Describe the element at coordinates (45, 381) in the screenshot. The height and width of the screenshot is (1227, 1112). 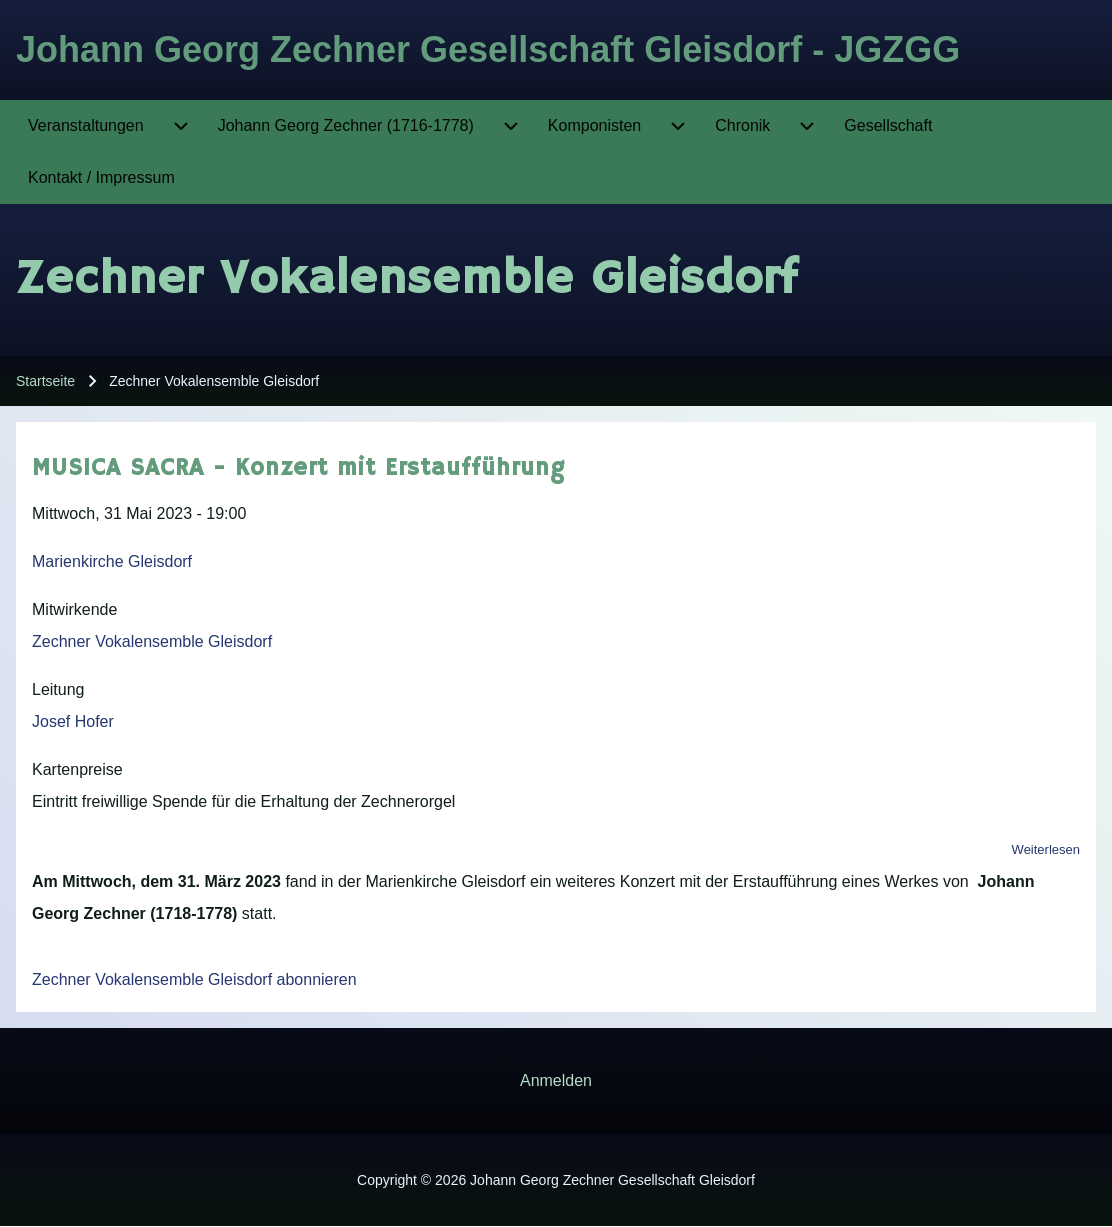
I see `Startseite` at that location.